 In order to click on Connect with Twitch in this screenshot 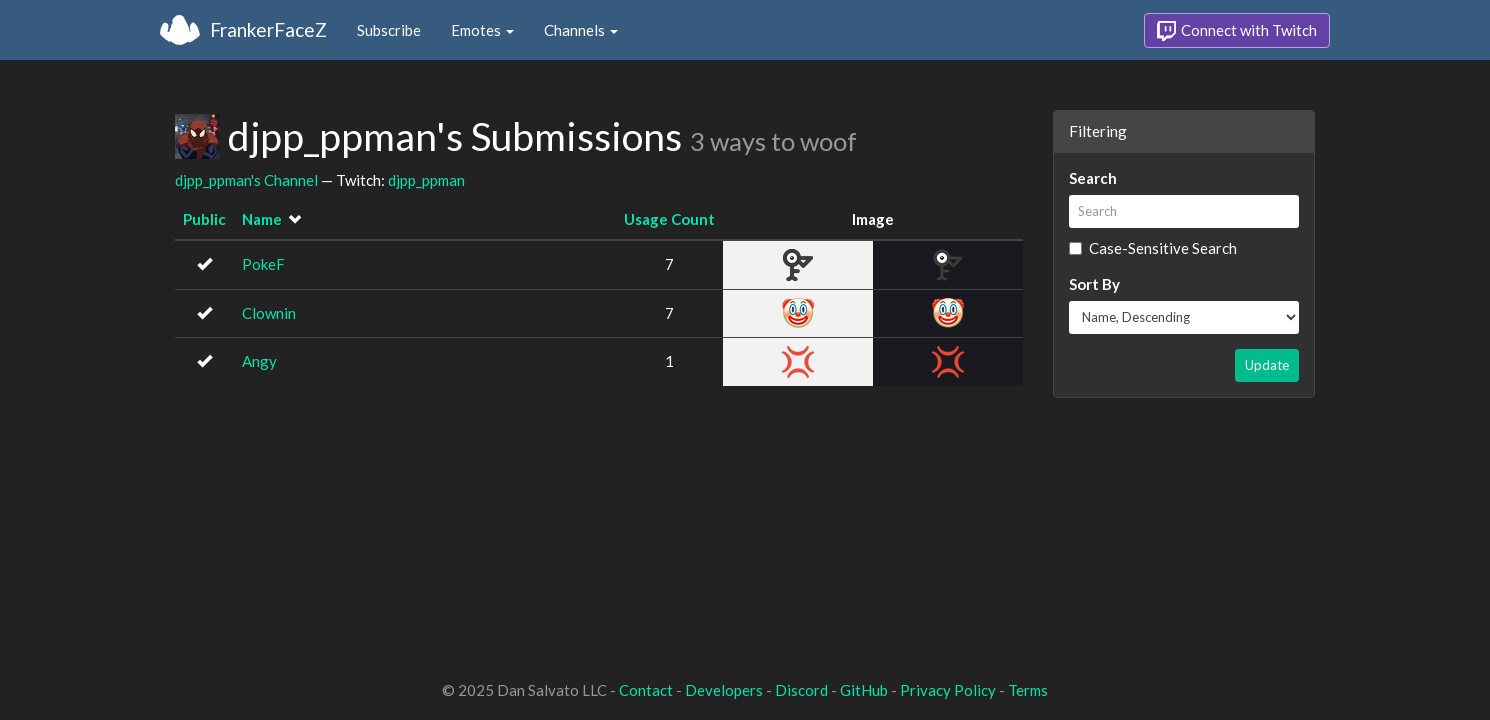, I will do `click(1237, 31)`.